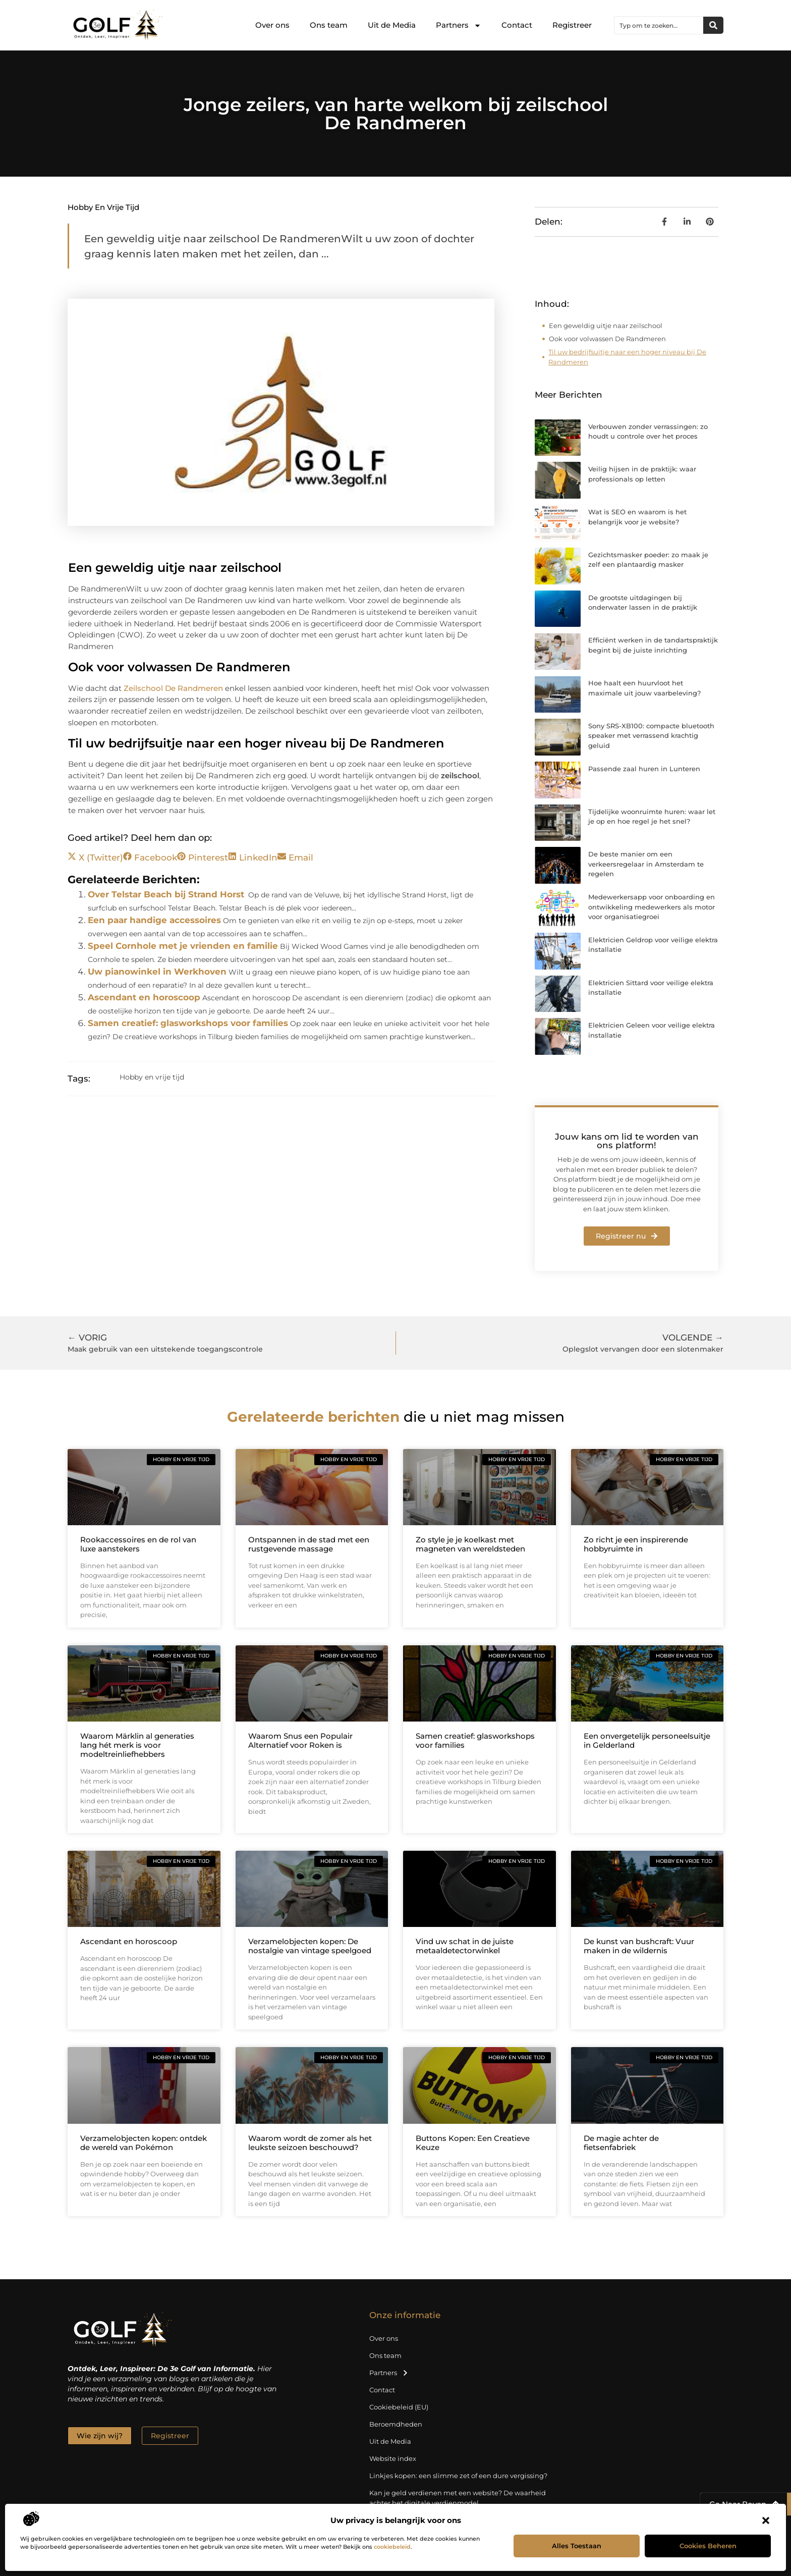 The height and width of the screenshot is (2576, 791). Describe the element at coordinates (516, 25) in the screenshot. I see `Contact` at that location.